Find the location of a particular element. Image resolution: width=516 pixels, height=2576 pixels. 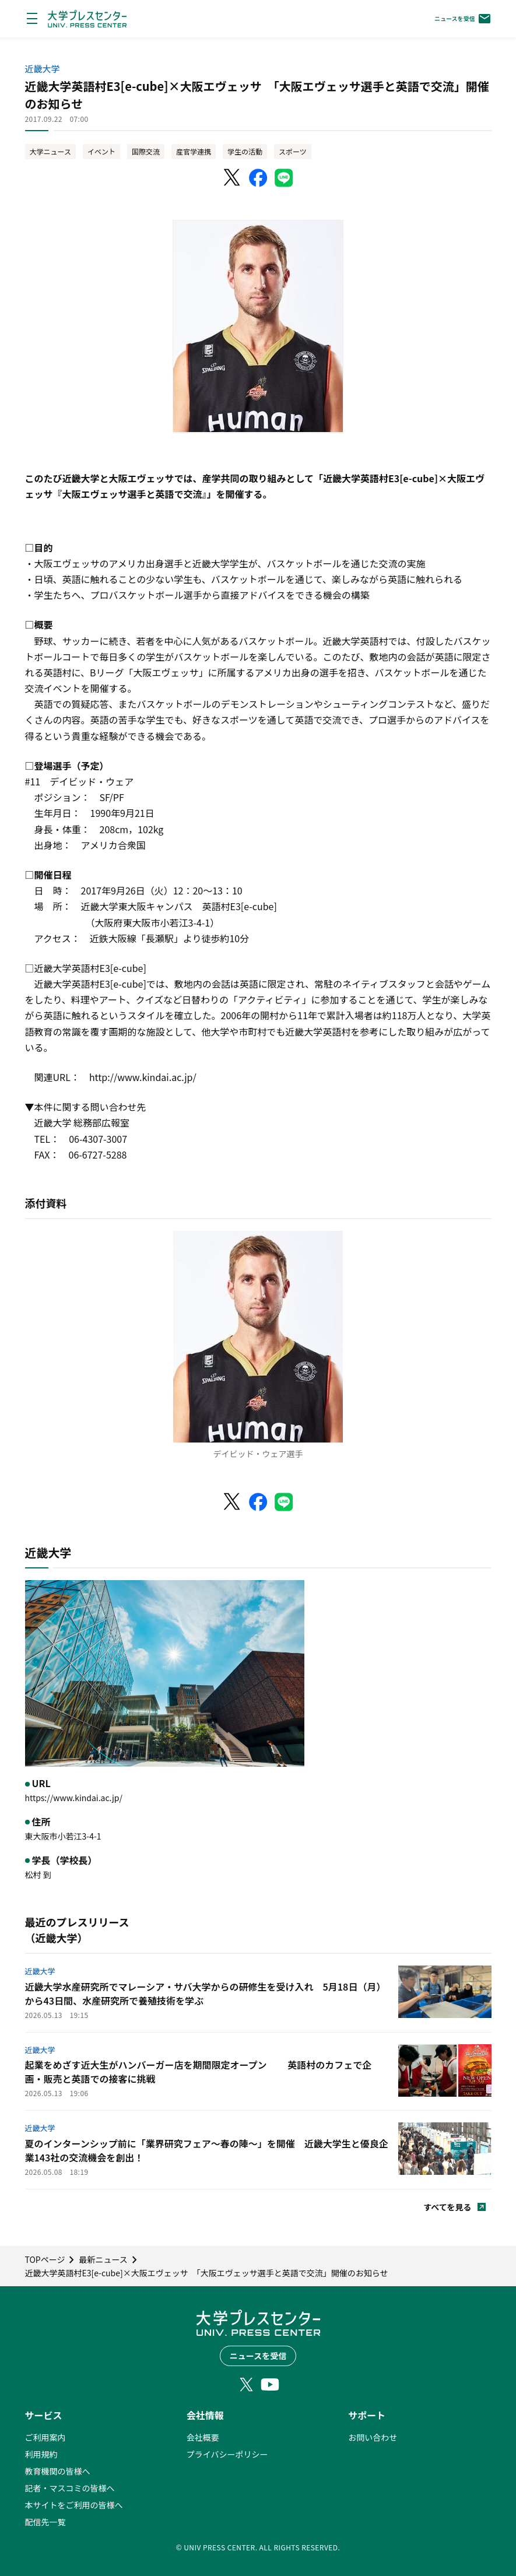

ご利用案内 is located at coordinates (45, 2437).